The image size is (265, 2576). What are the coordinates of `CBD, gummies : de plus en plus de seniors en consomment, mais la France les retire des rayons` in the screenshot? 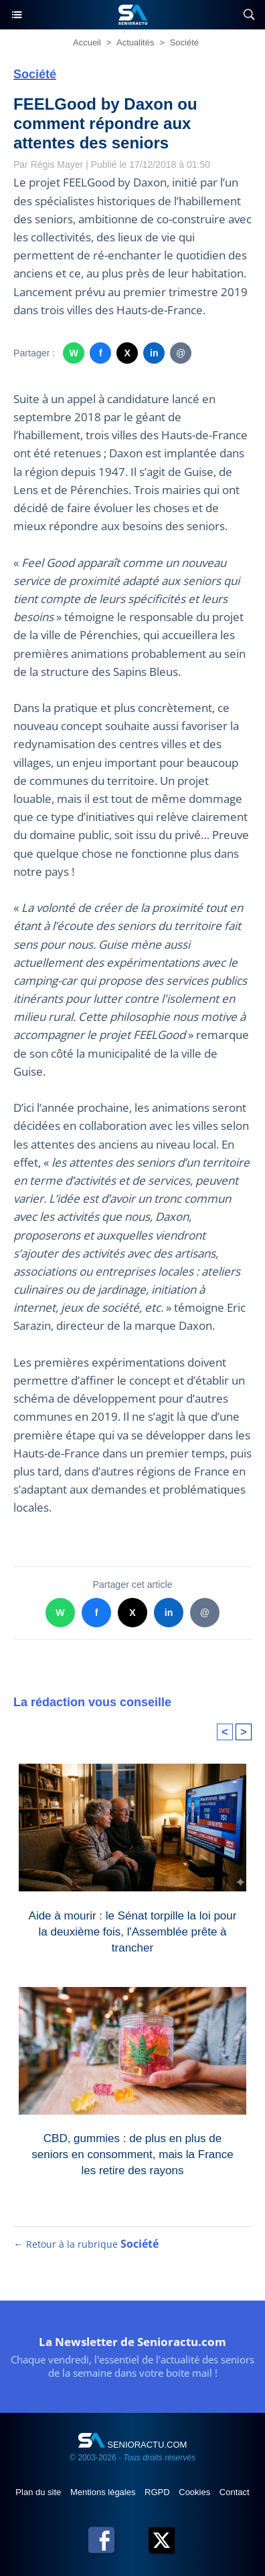 It's located at (132, 2151).